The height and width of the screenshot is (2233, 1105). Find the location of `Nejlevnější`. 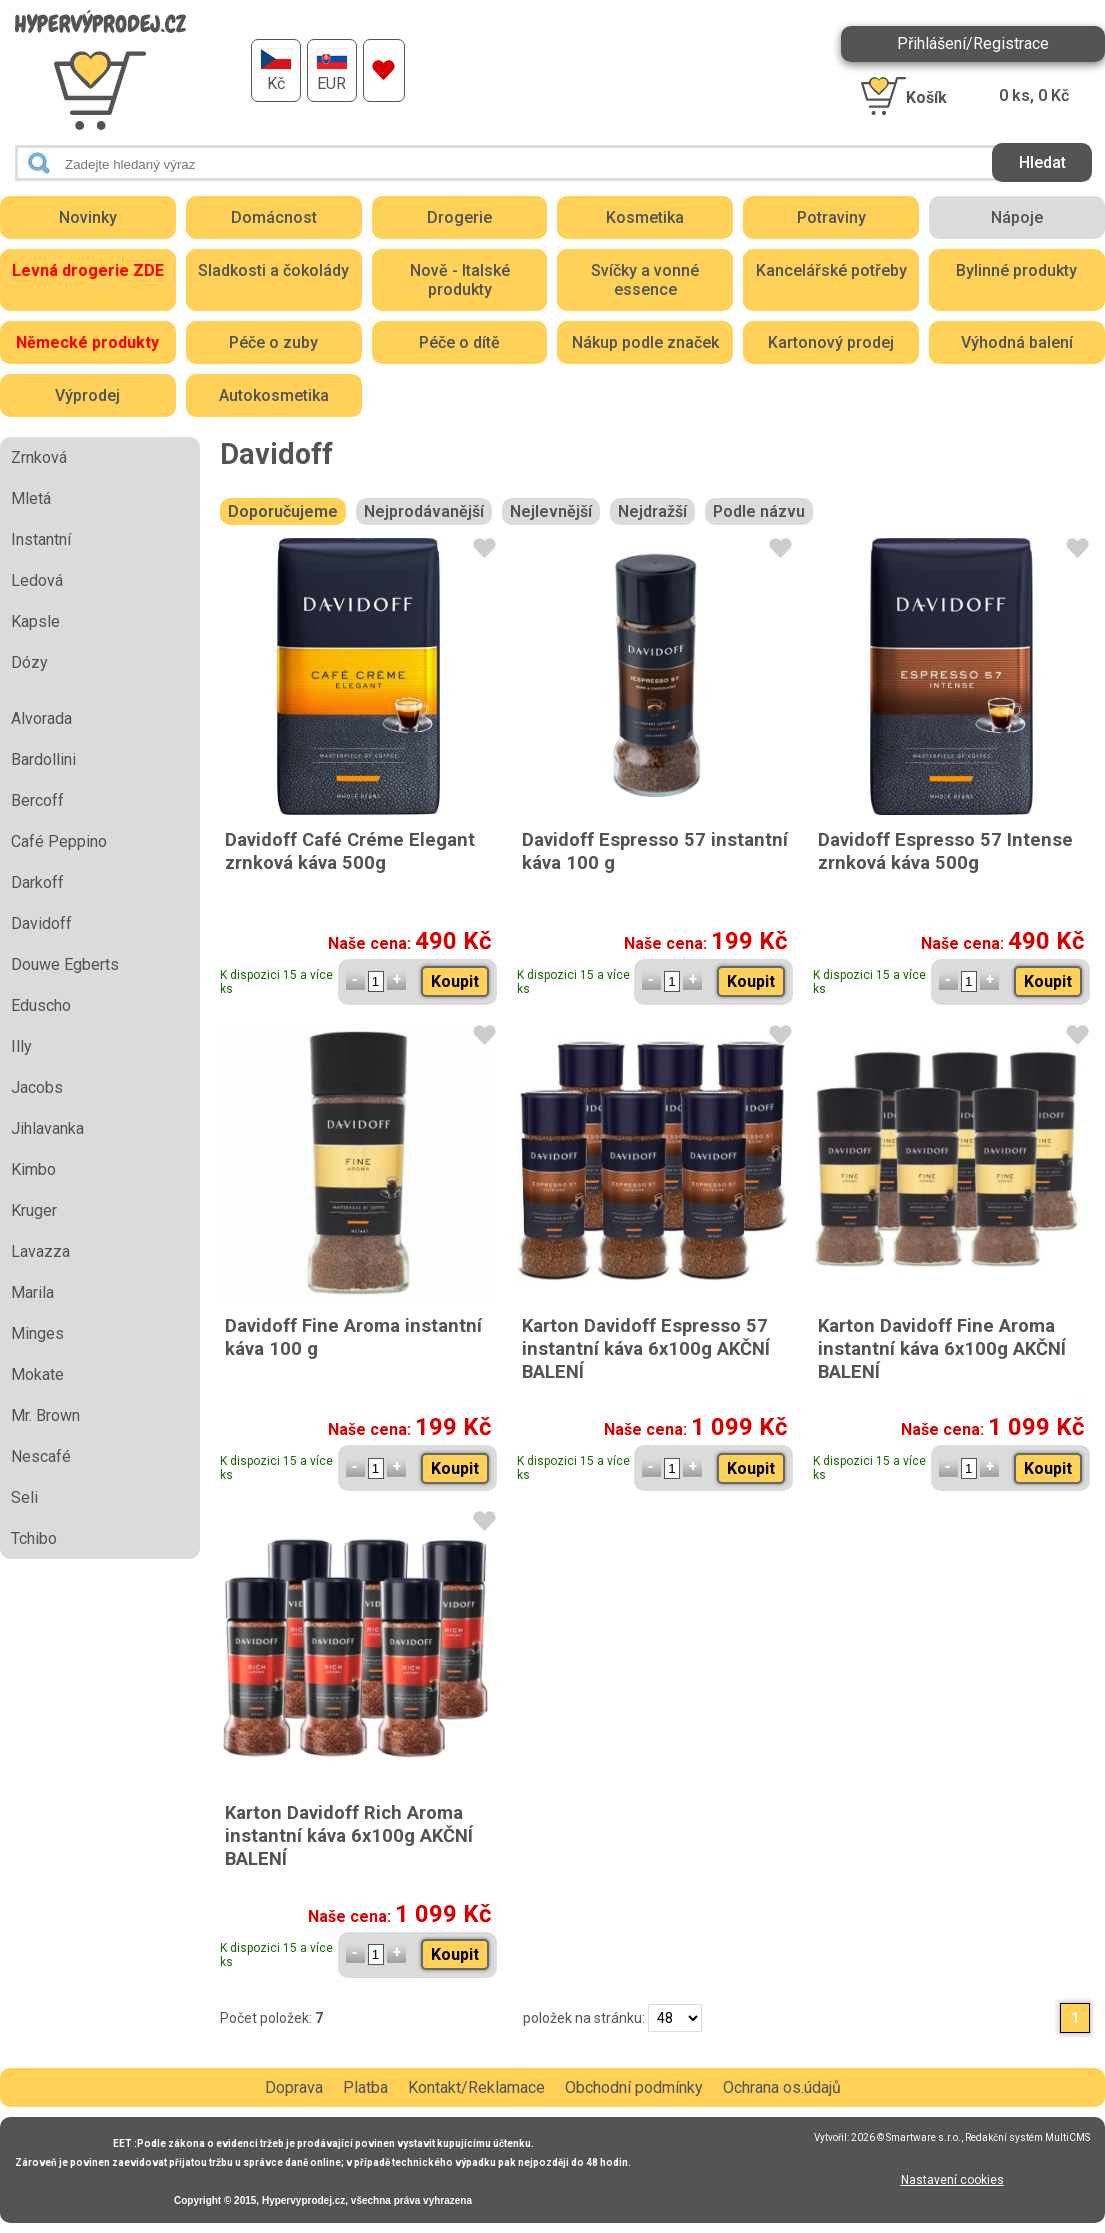

Nejlevnější is located at coordinates (551, 511).